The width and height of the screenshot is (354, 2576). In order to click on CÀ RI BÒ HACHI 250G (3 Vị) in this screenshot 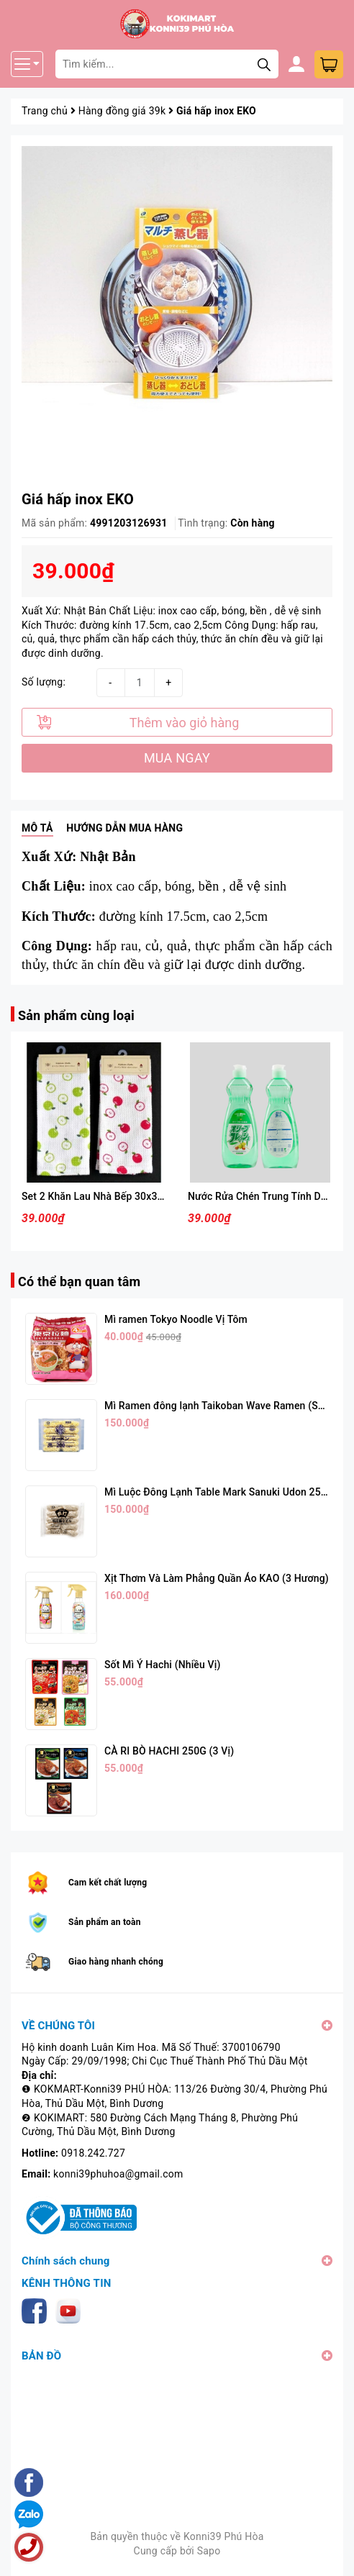, I will do `click(169, 1751)`.